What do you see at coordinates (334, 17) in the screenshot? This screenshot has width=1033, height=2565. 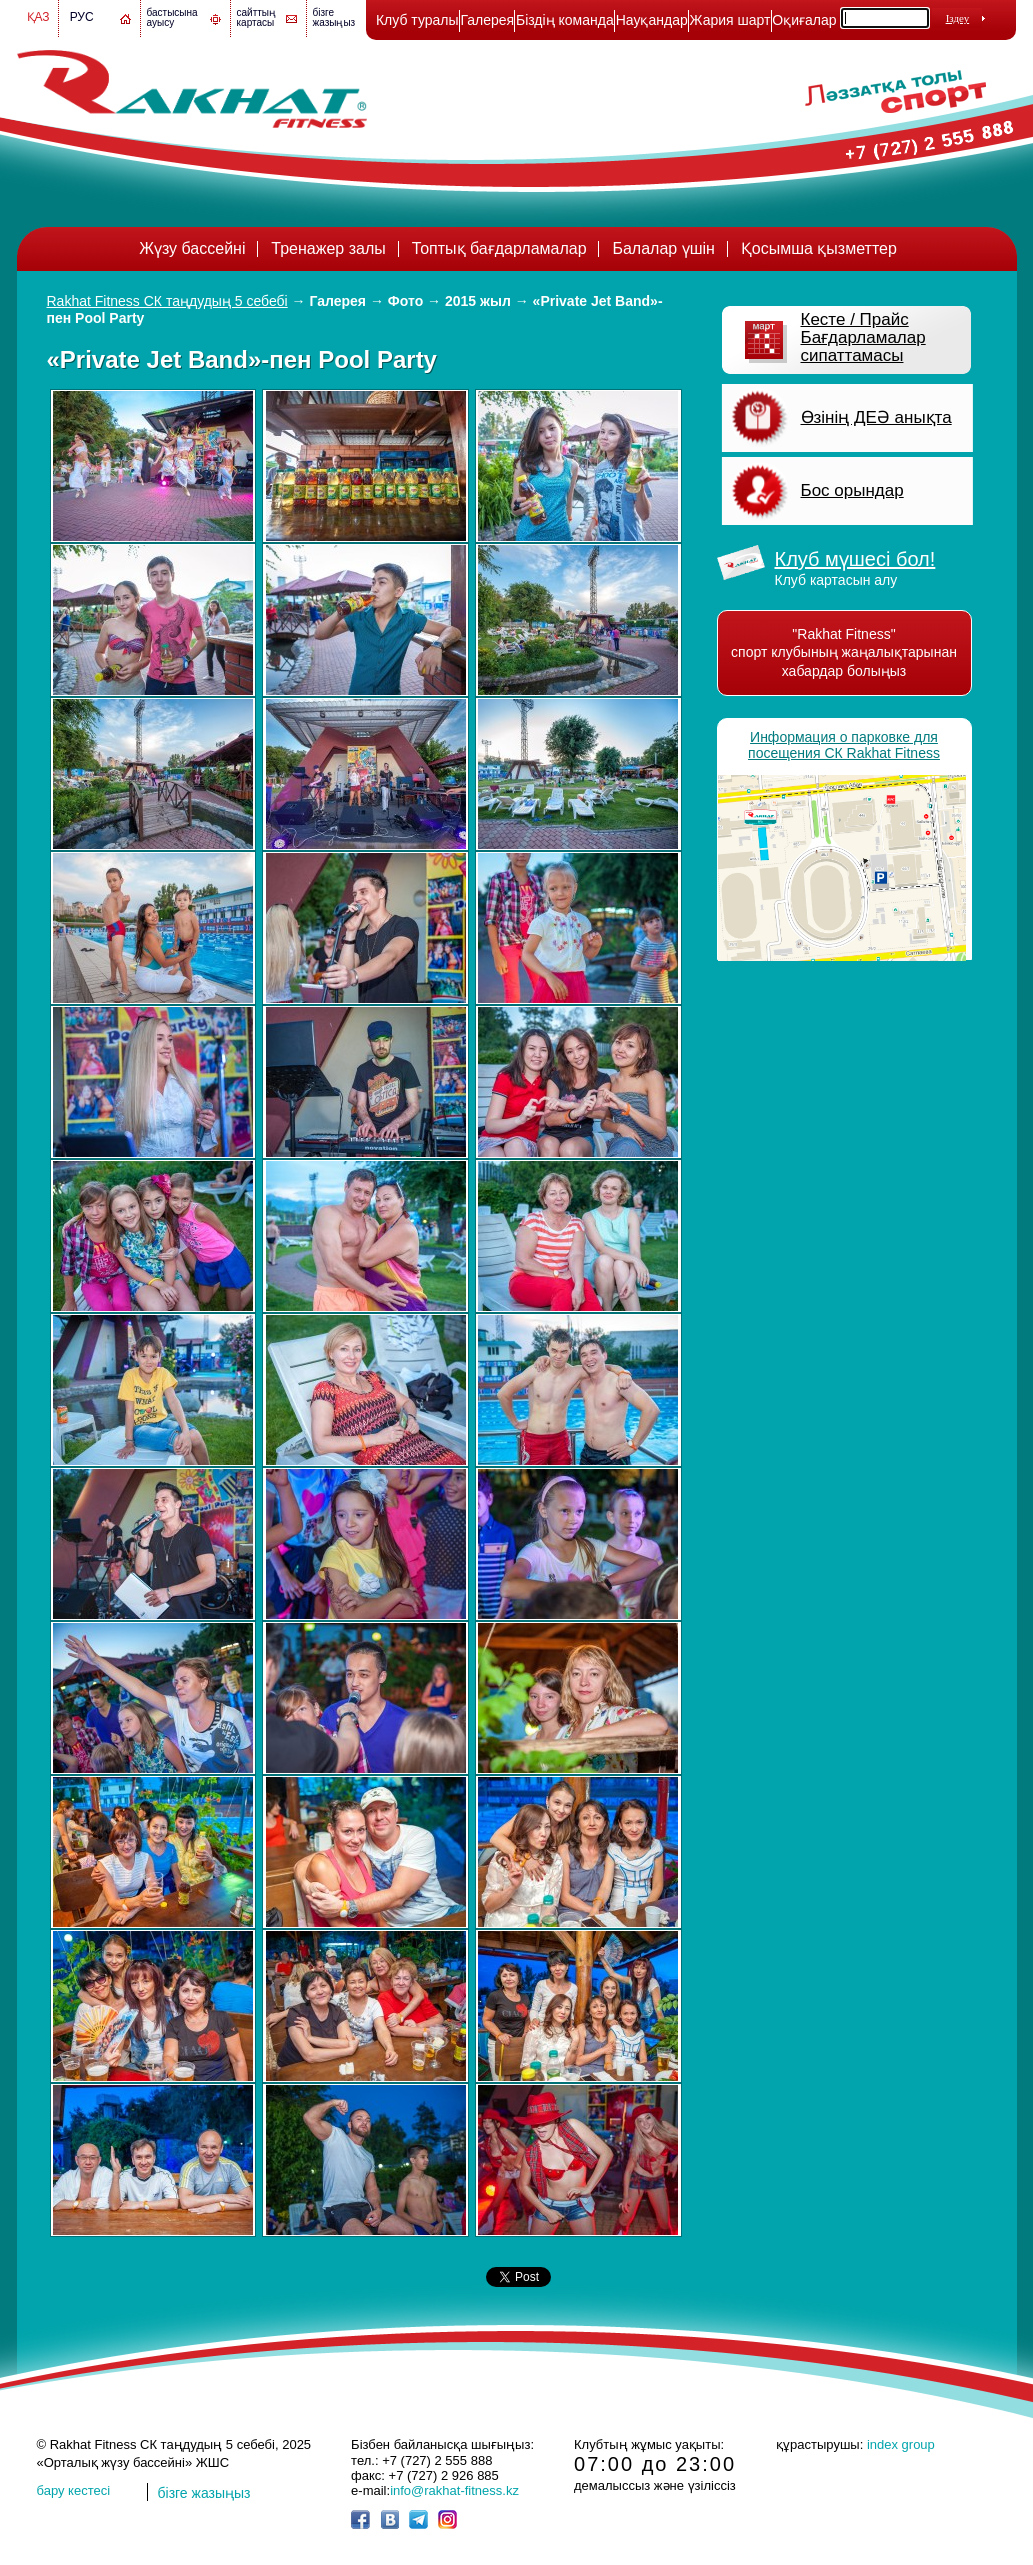 I see `бізге жазыңыз` at bounding box center [334, 17].